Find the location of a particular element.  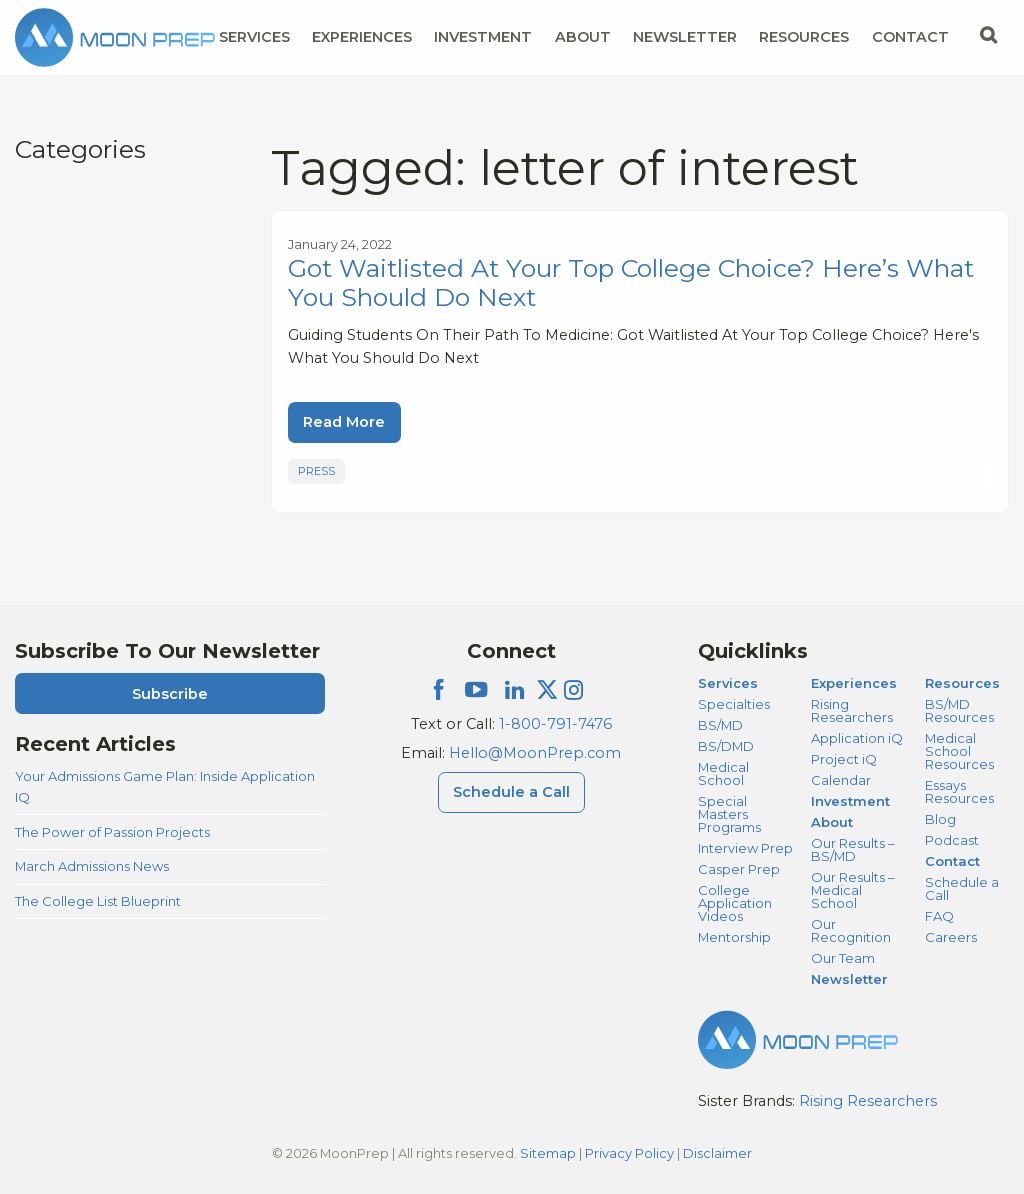

Newsletter is located at coordinates (685, 37).